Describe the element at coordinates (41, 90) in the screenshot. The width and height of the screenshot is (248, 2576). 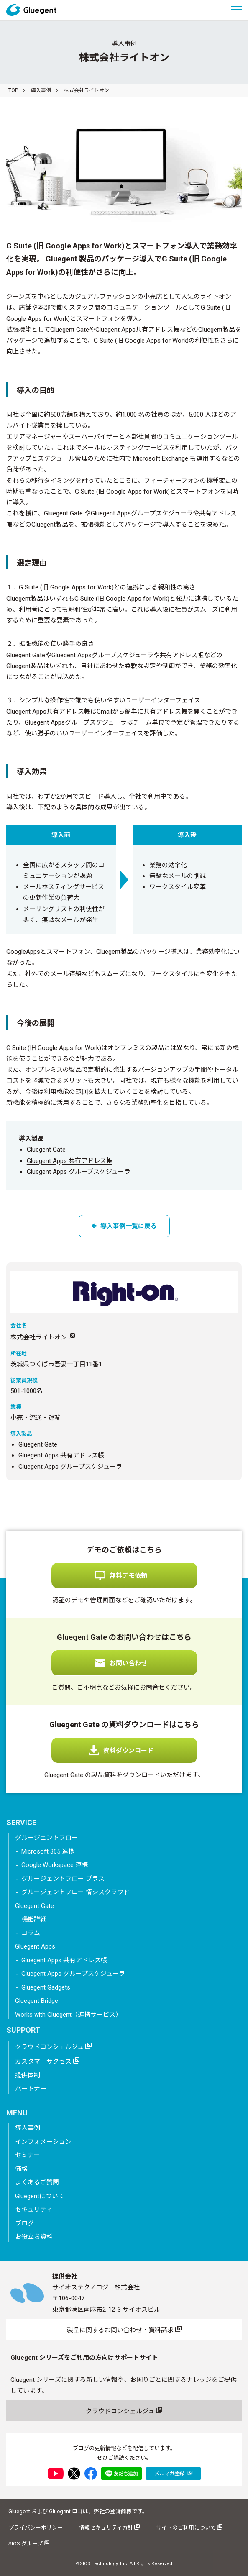
I see `導入事例` at that location.